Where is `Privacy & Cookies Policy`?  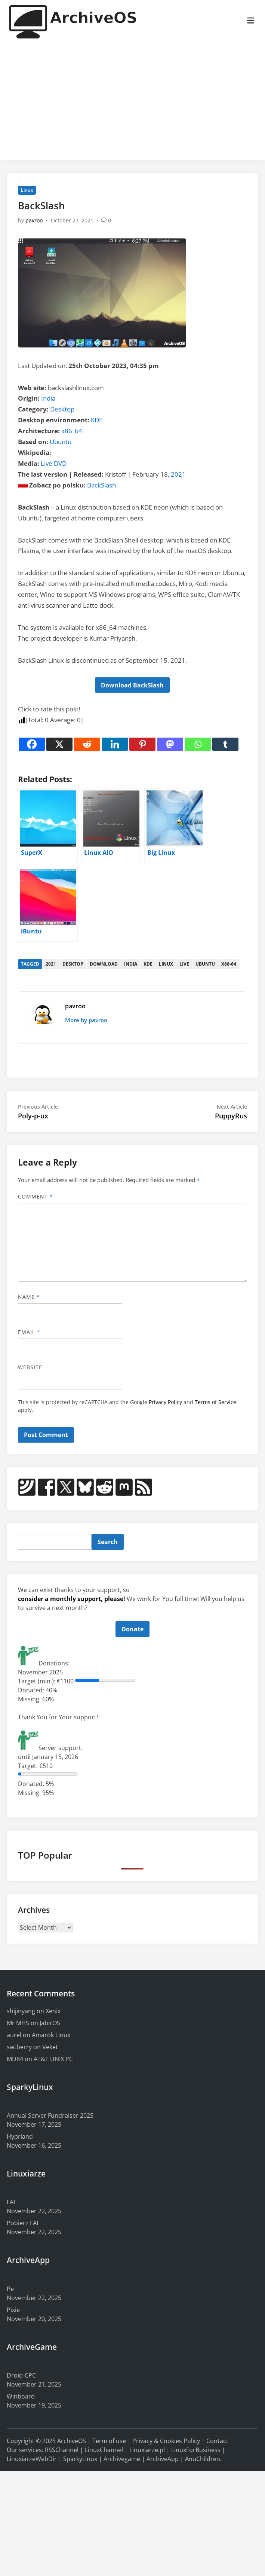 Privacy & Cookies Policy is located at coordinates (166, 2441).